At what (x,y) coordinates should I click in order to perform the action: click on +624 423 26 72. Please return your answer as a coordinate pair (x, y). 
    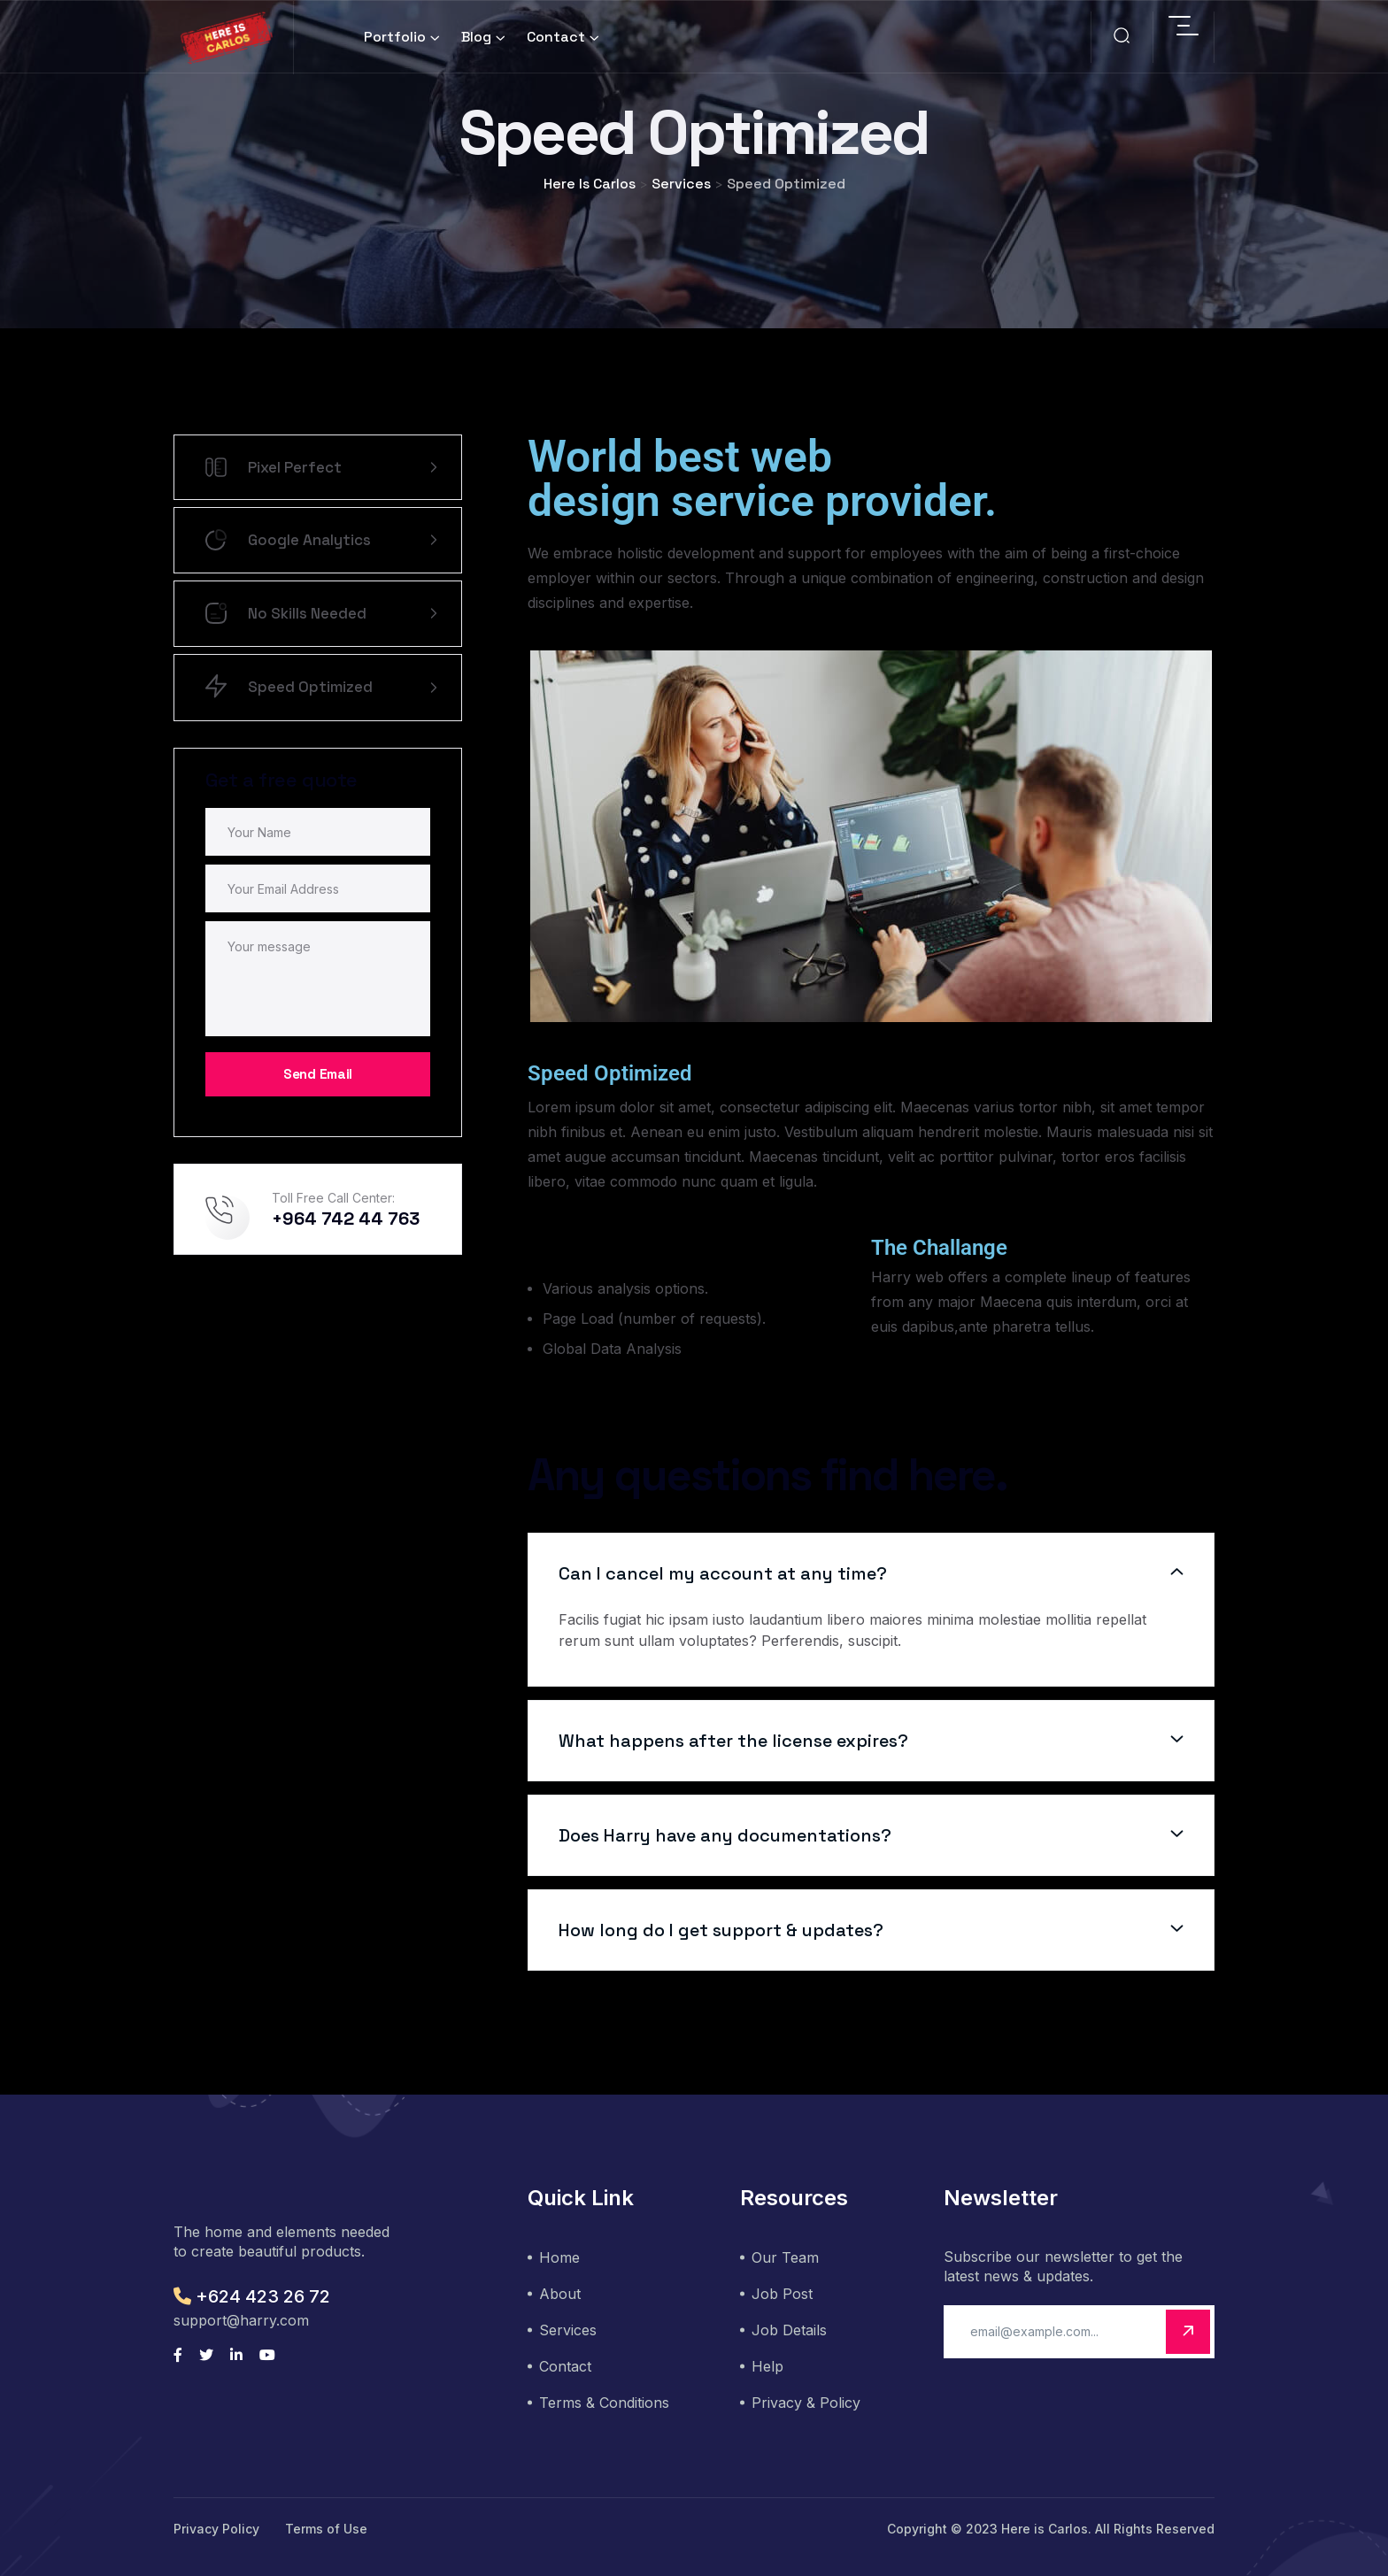
    Looking at the image, I should click on (252, 2296).